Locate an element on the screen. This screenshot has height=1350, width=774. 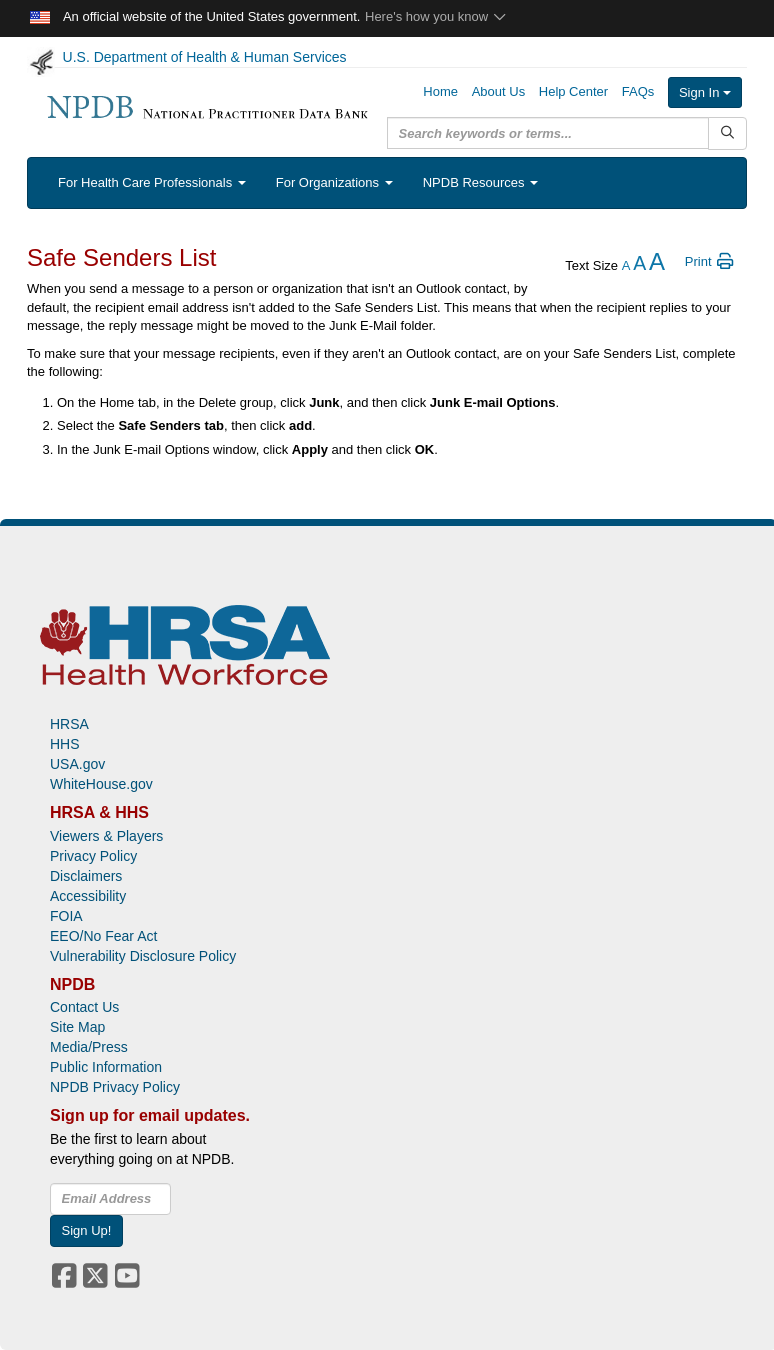
[insEmail] is located at coordinates (110, 1199).